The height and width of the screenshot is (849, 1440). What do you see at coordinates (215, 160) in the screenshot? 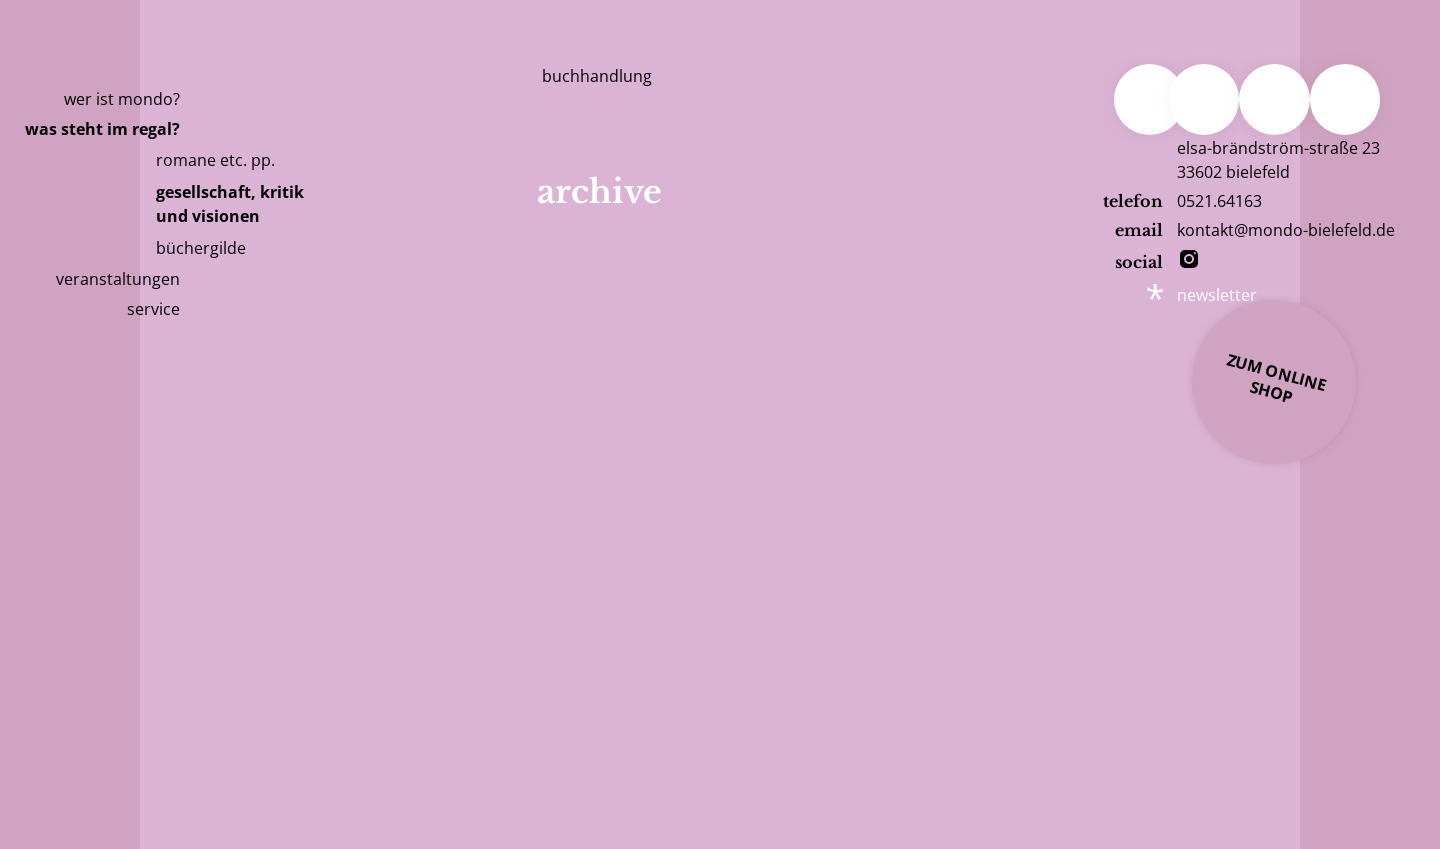
I see `romane etc. pp.` at bounding box center [215, 160].